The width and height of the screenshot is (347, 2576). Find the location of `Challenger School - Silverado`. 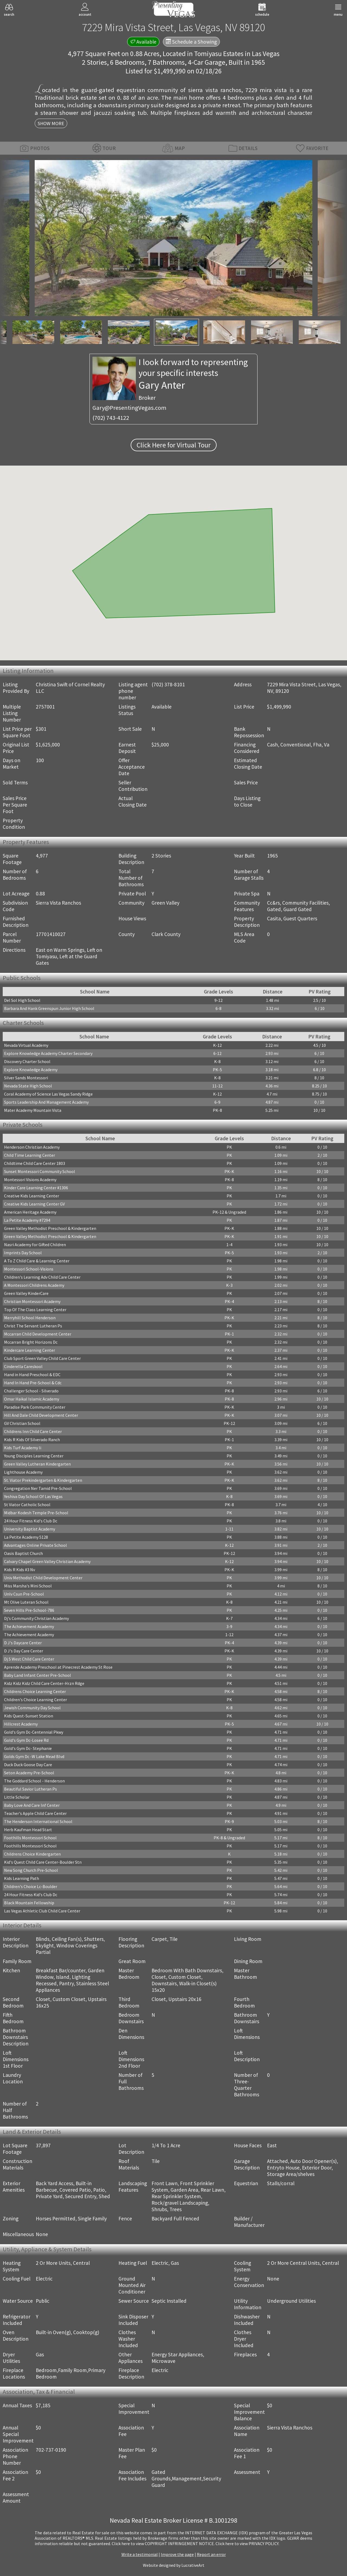

Challenger School - Silverado is located at coordinates (31, 1390).